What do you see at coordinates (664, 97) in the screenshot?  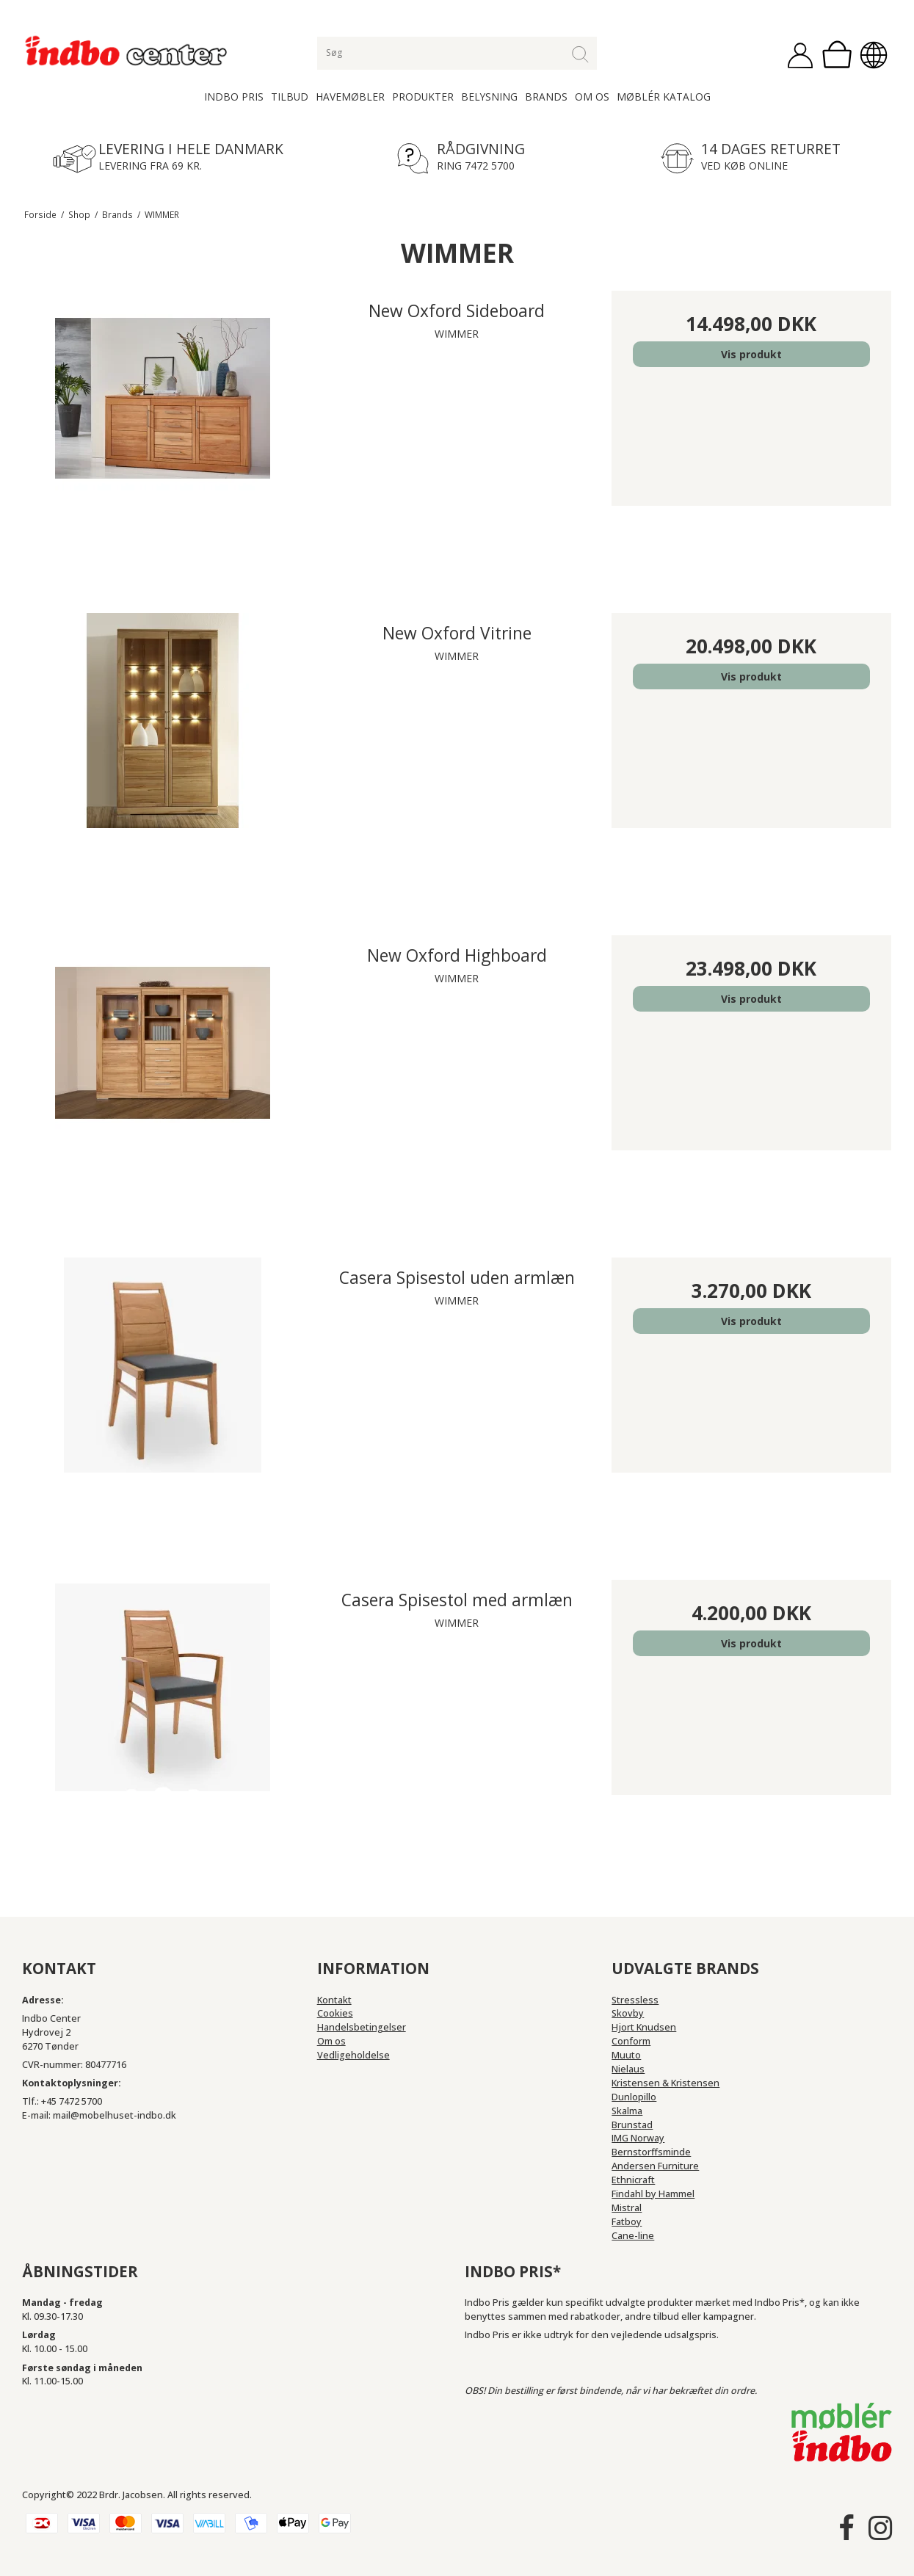 I see `Møblér katalog` at bounding box center [664, 97].